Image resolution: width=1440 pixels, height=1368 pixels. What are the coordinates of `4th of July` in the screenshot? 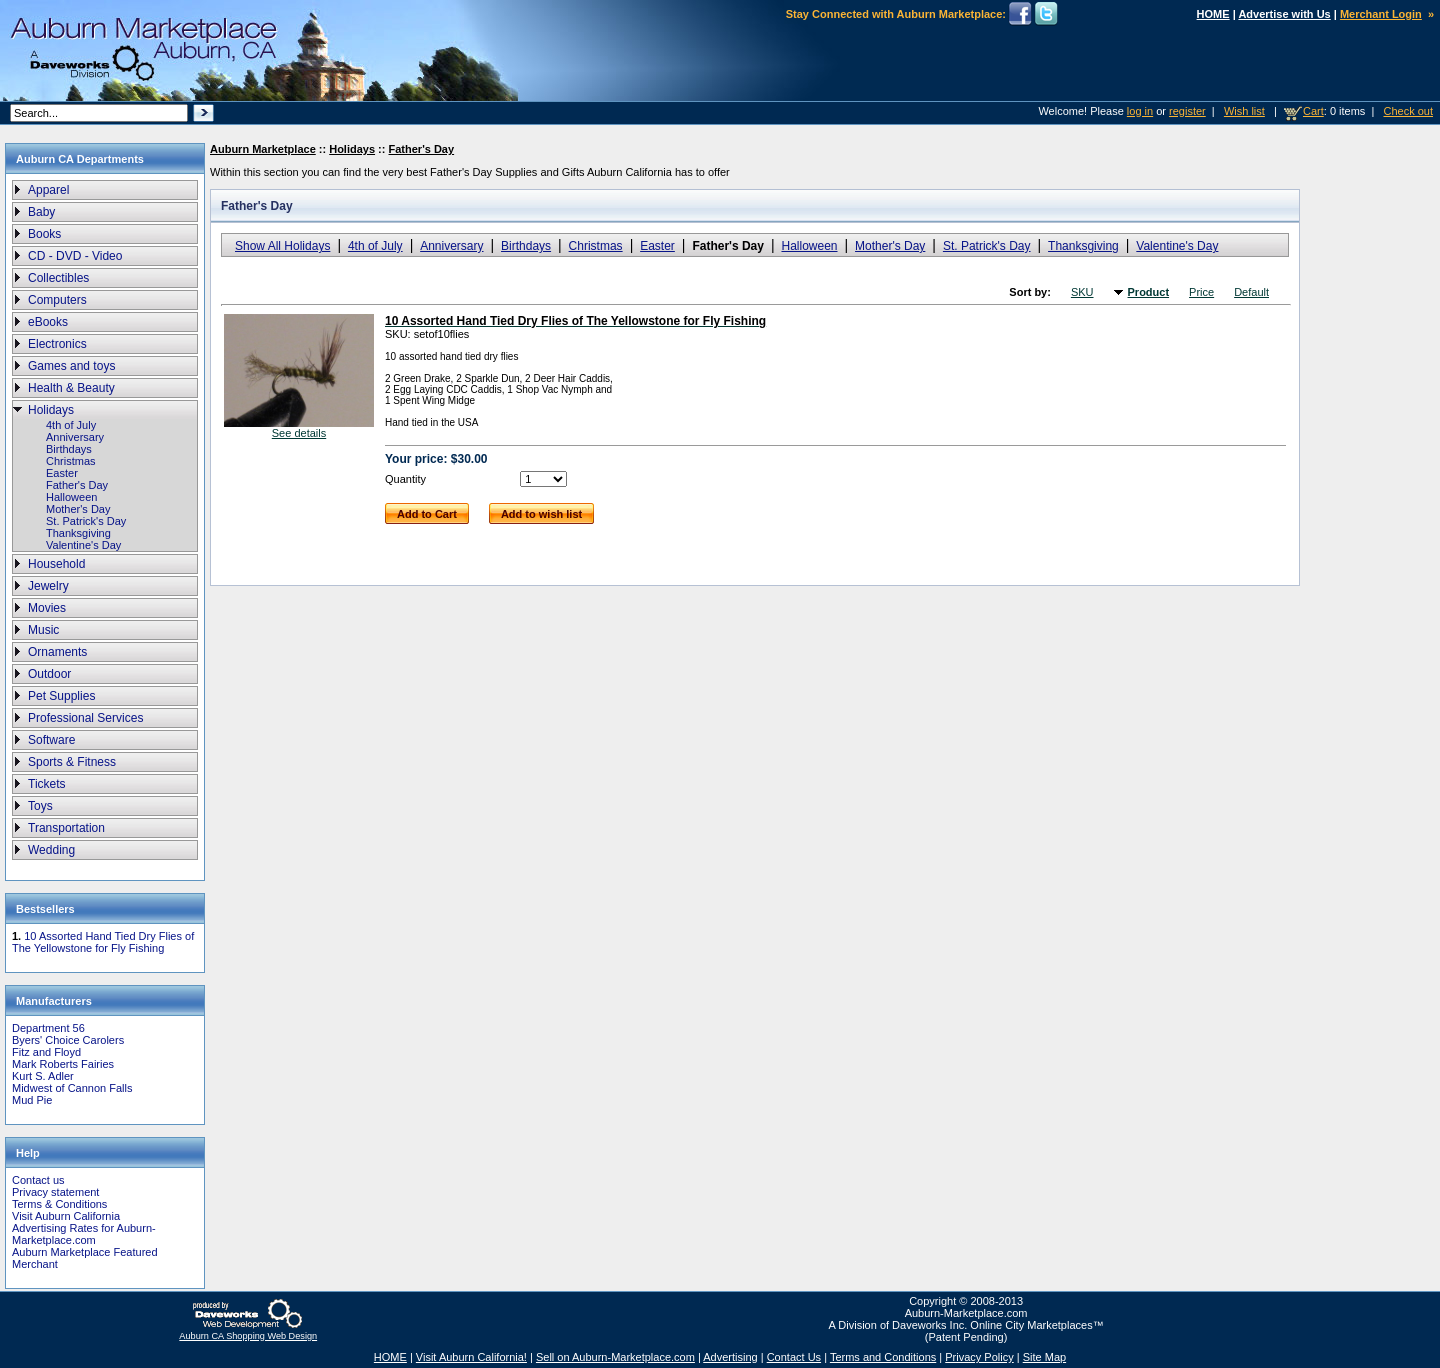 It's located at (71, 425).